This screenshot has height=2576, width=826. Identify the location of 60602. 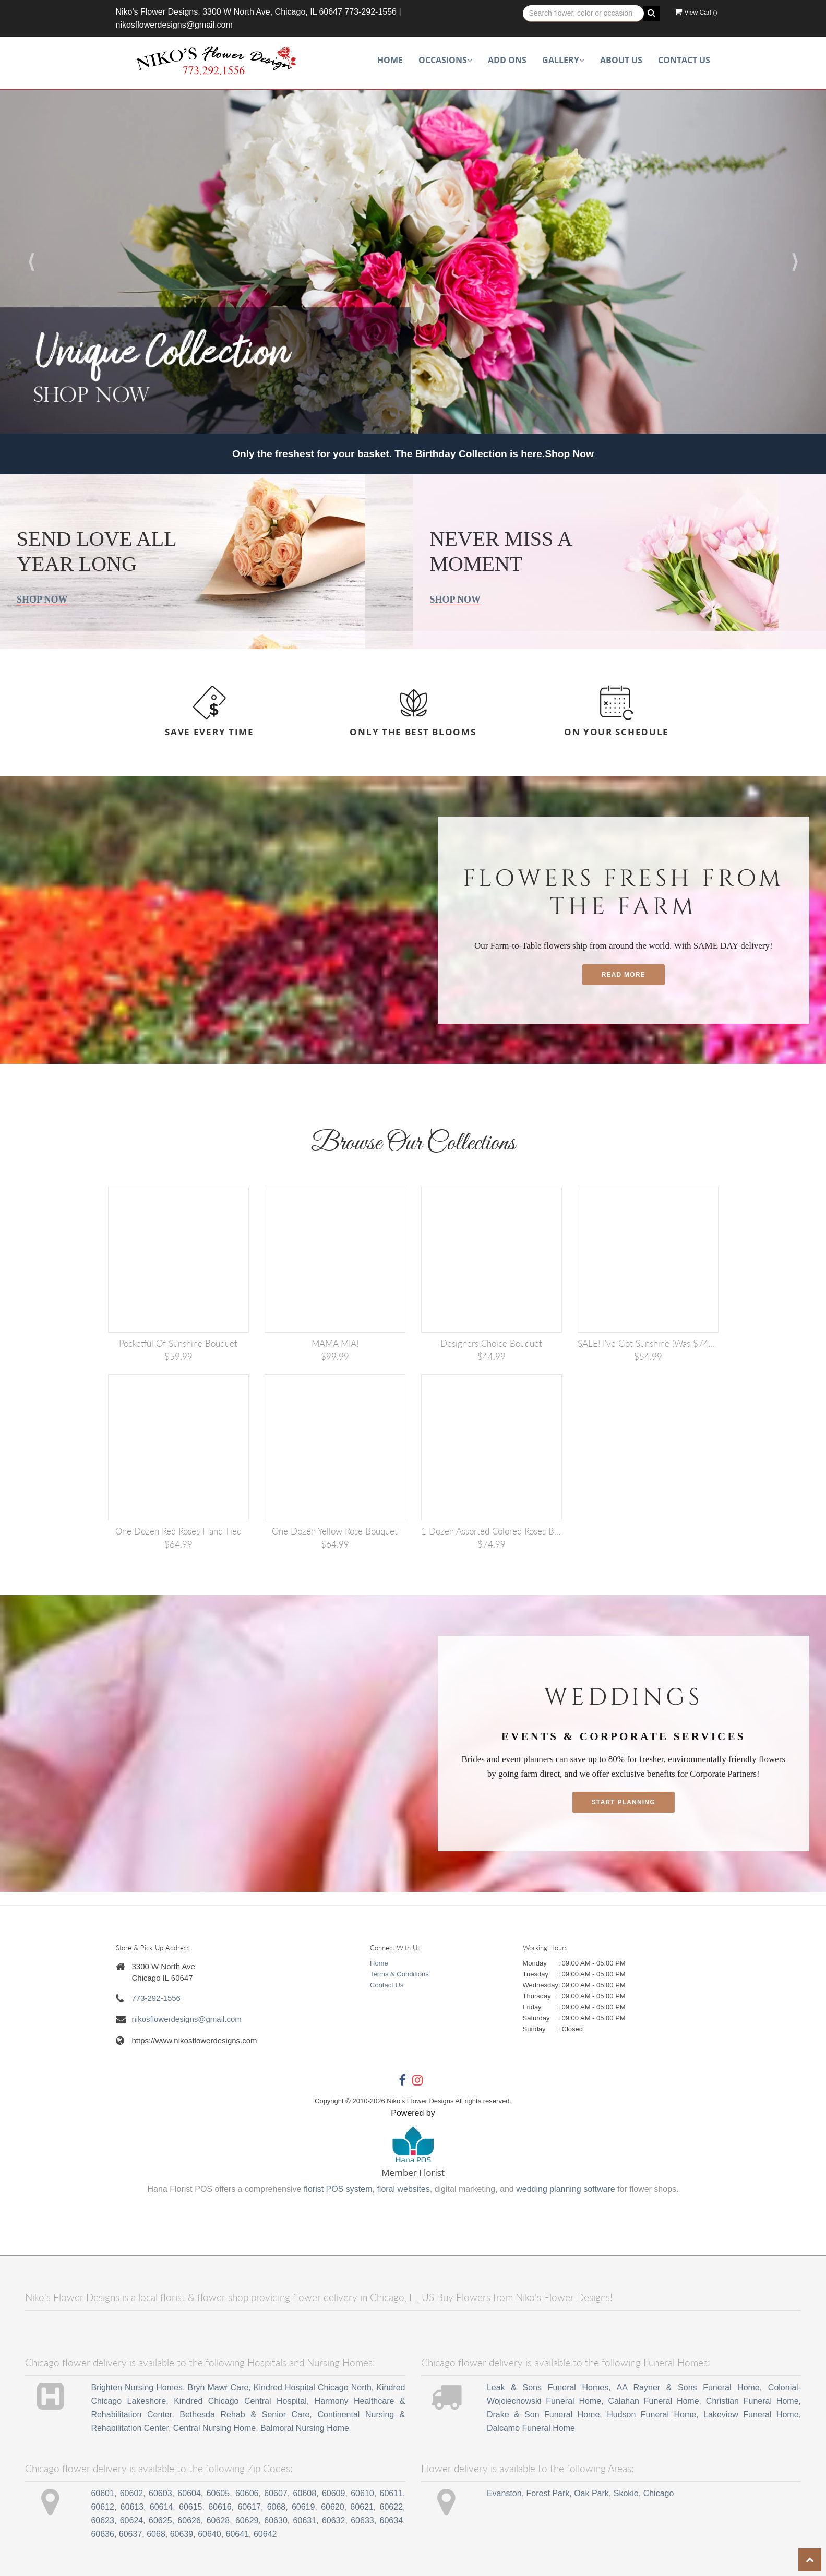
(131, 2493).